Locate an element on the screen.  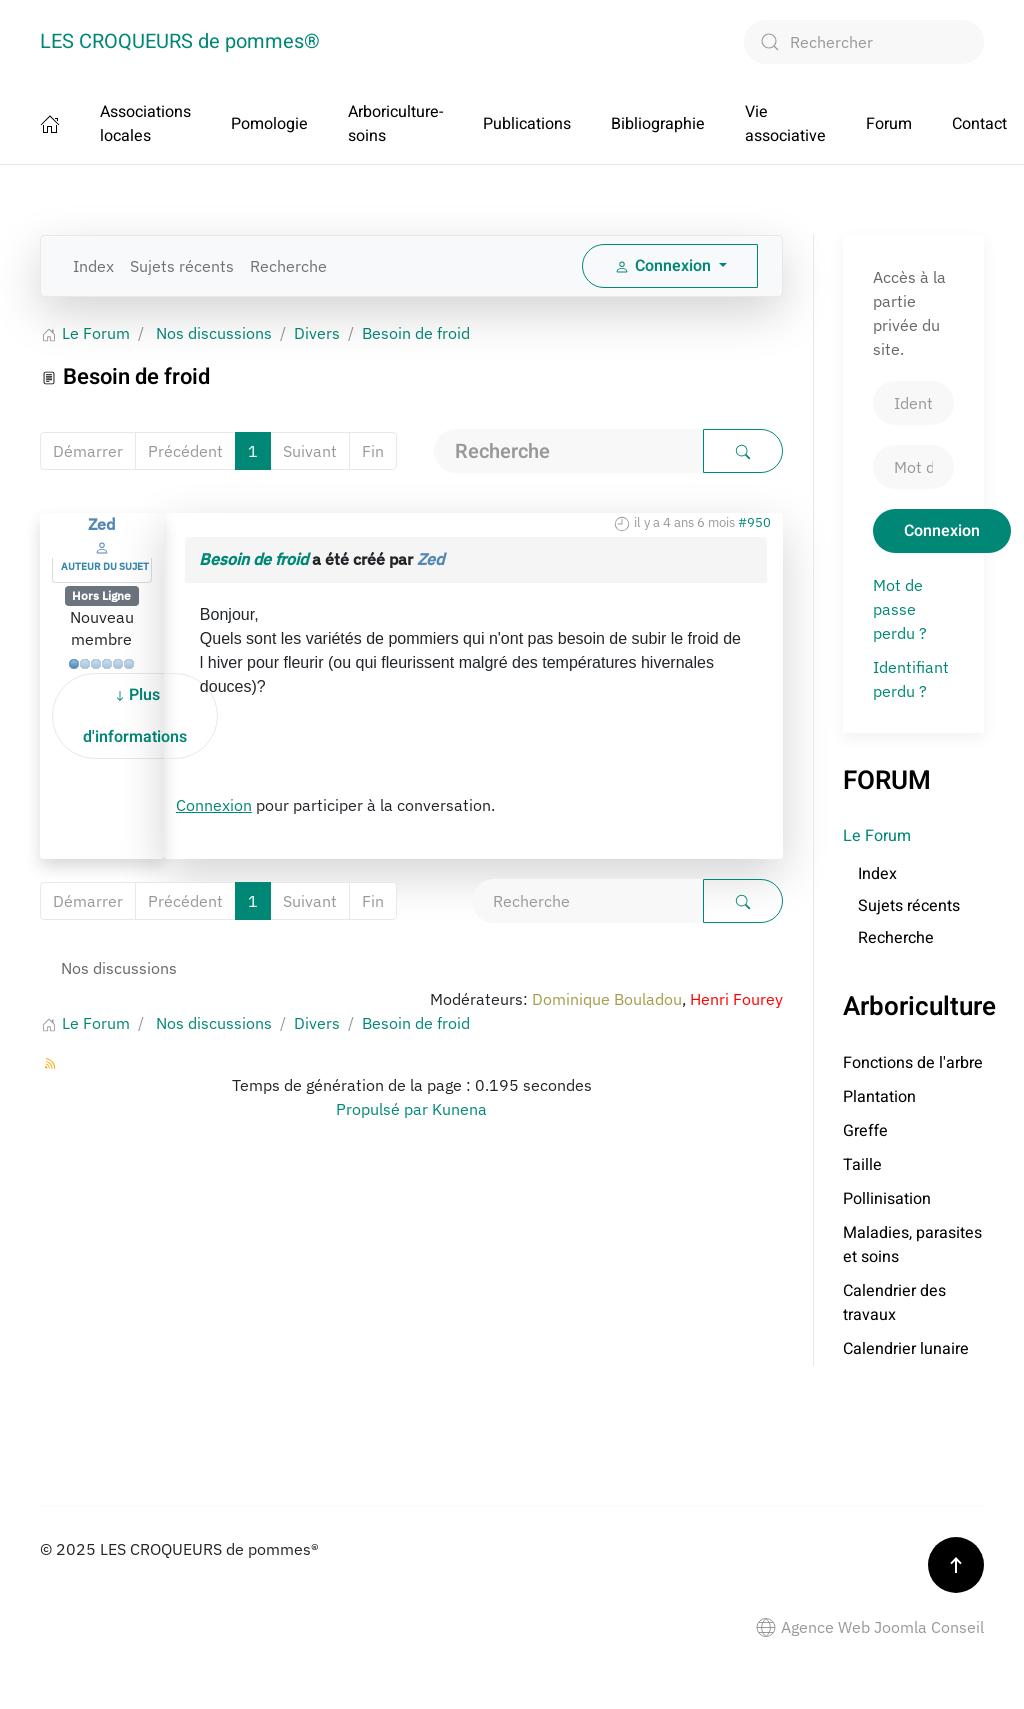
[combobox] is located at coordinates (864, 42).